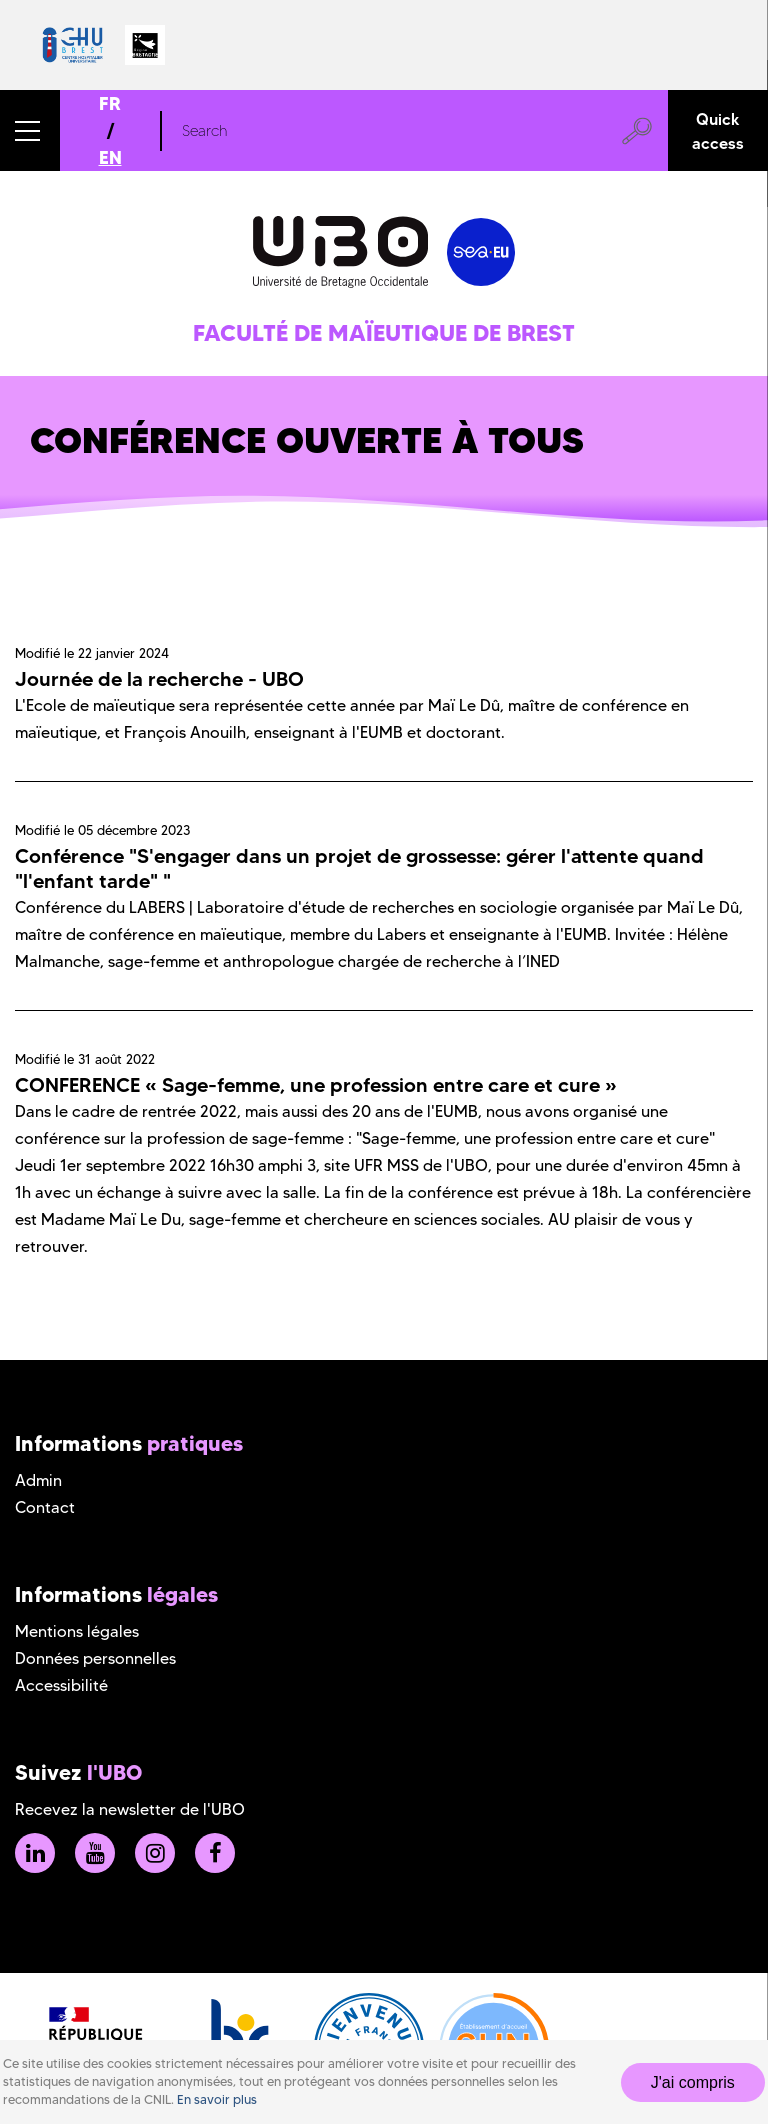  What do you see at coordinates (159, 679) in the screenshot?
I see `Journée de la recherche - UBO` at bounding box center [159, 679].